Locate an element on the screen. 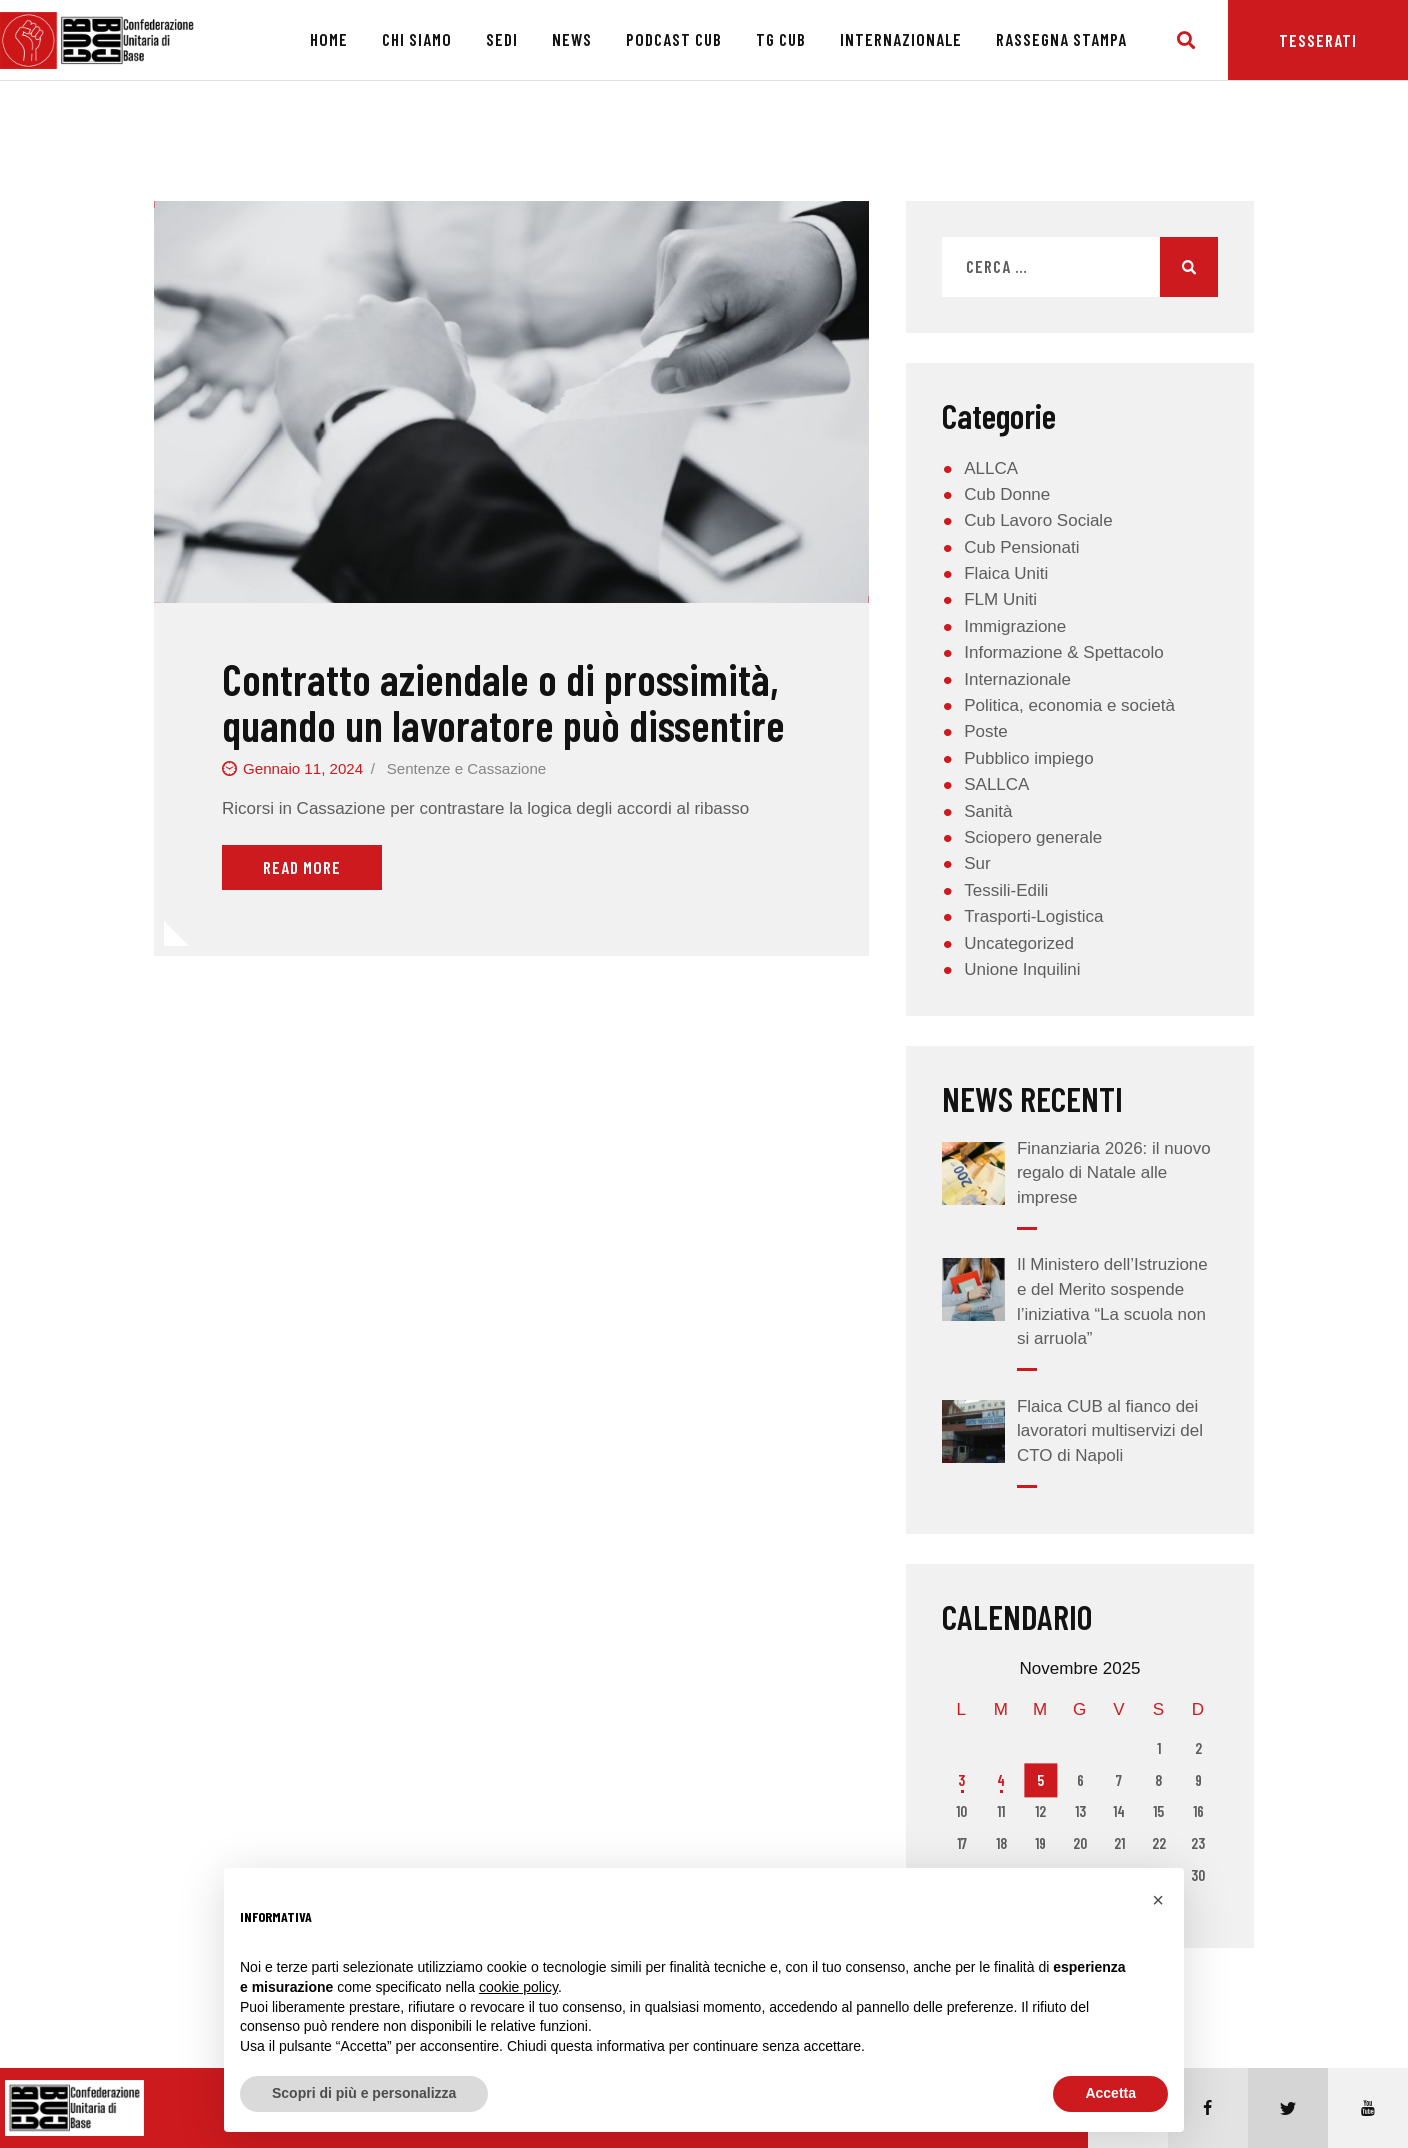 Image resolution: width=1408 pixels, height=2148 pixels. Gennaio 11, 2024 is located at coordinates (303, 768).